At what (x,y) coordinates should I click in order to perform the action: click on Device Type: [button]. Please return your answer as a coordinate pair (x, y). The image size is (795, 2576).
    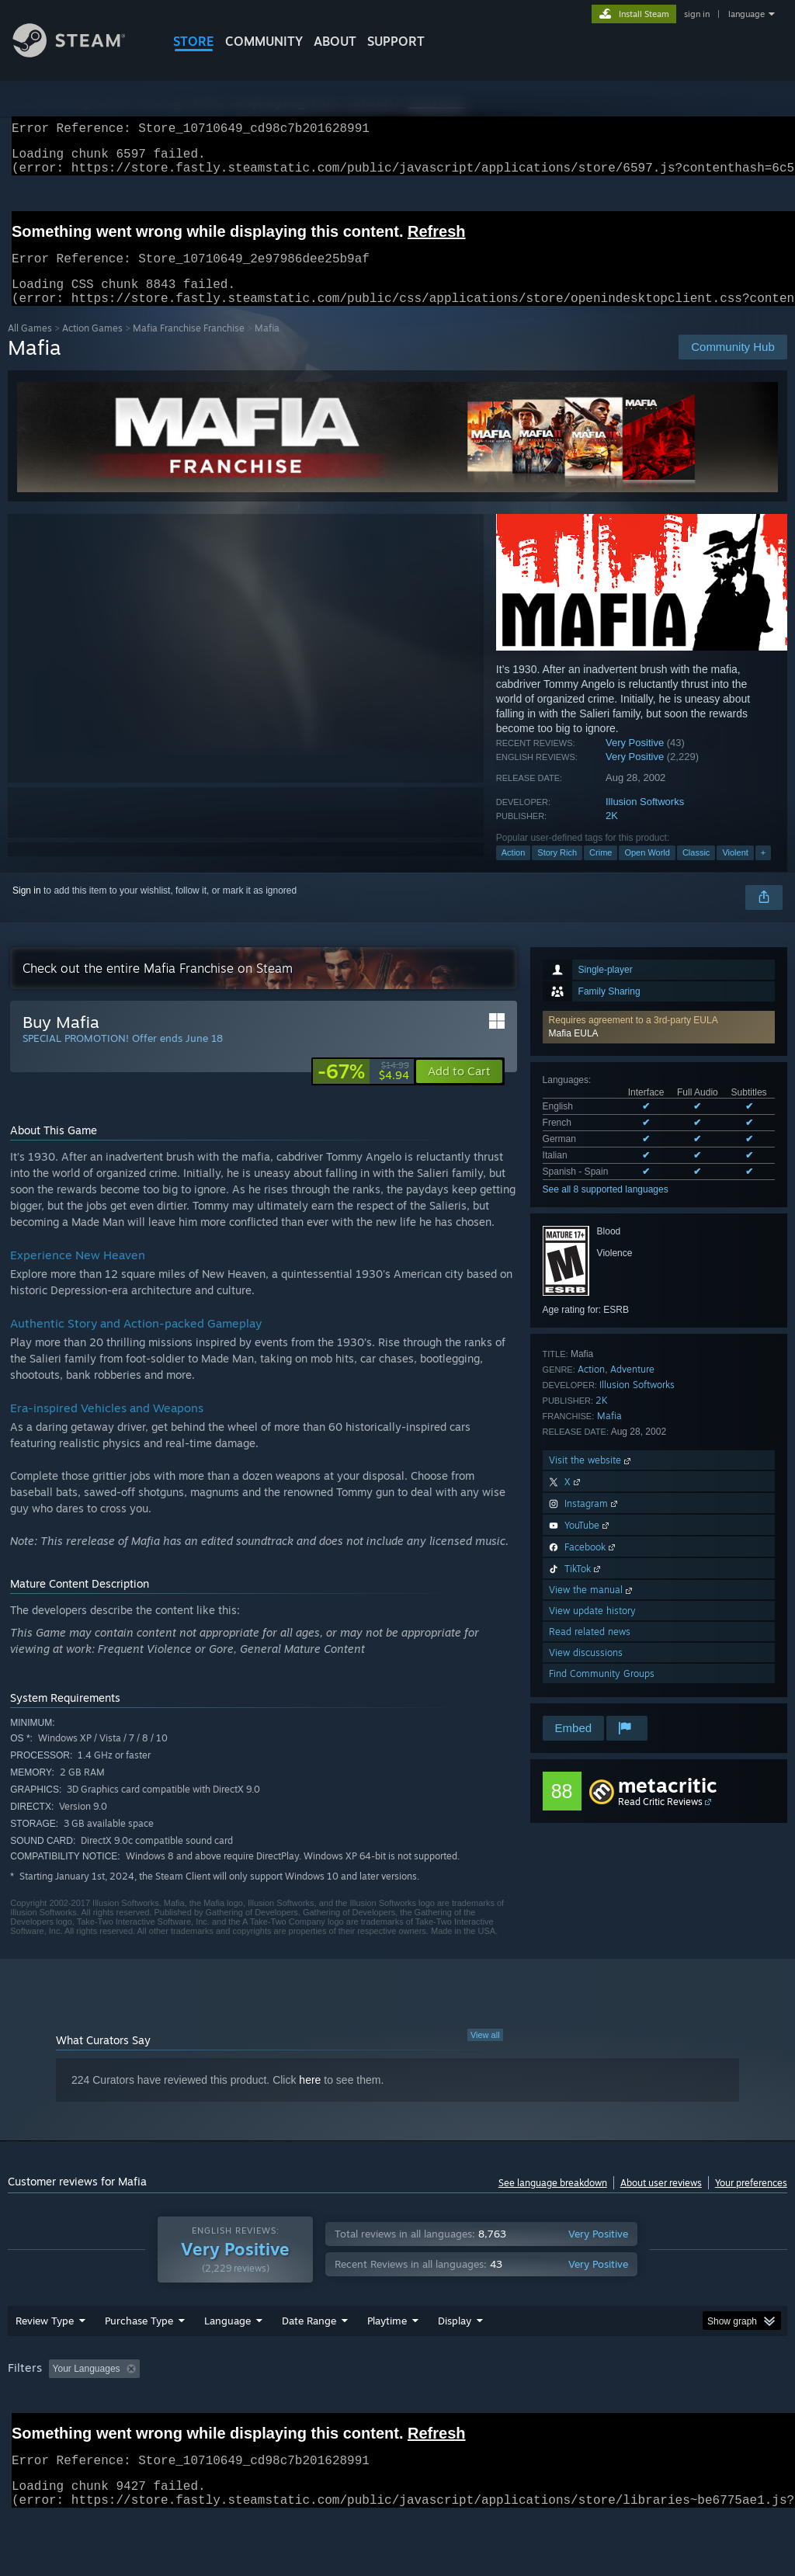
    Looking at the image, I should click on (38, 2430).